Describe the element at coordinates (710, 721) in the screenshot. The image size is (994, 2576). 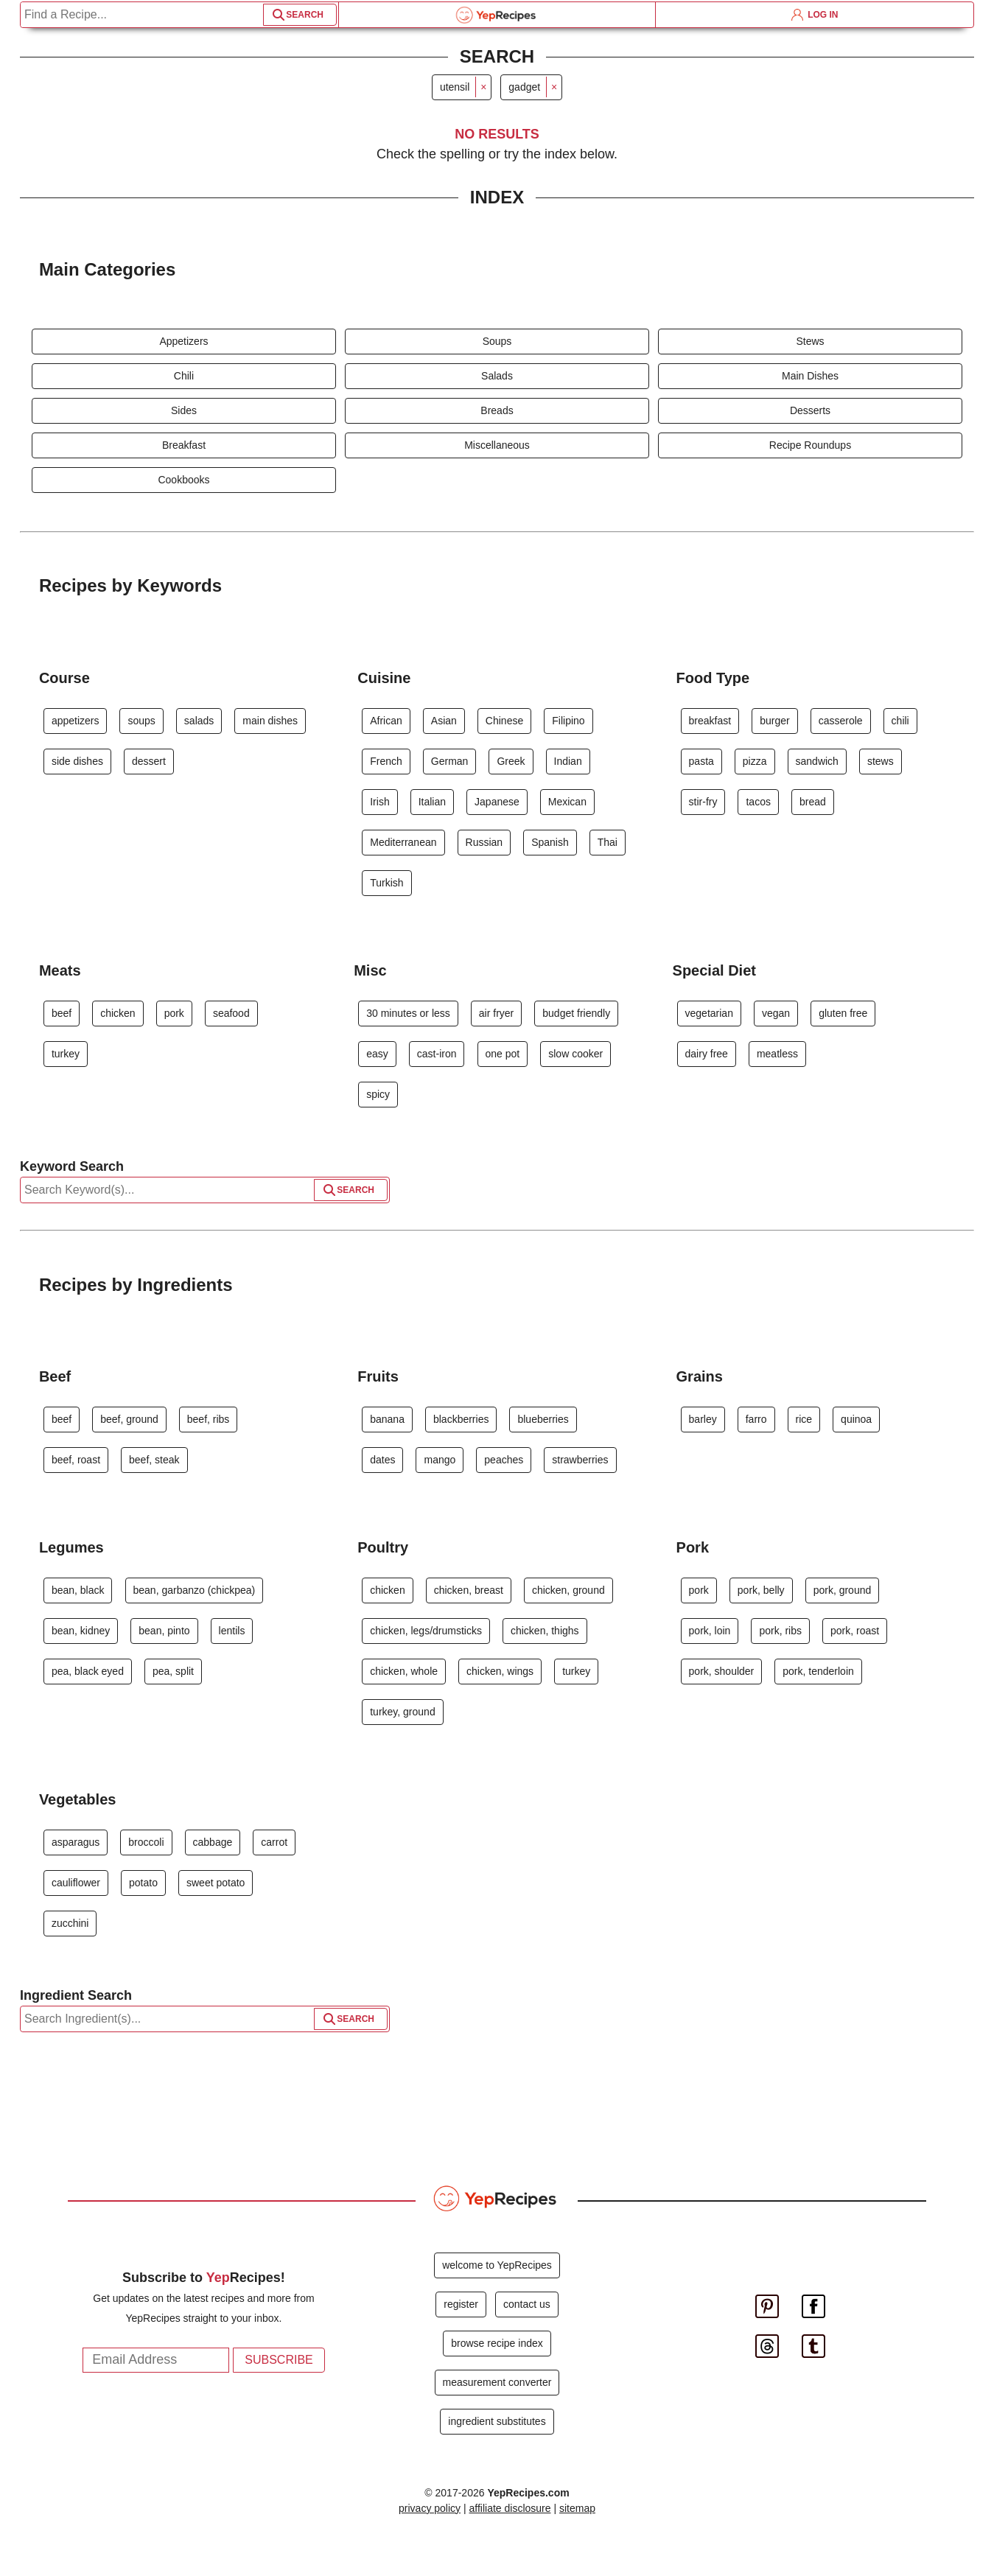
I see `breakfast` at that location.